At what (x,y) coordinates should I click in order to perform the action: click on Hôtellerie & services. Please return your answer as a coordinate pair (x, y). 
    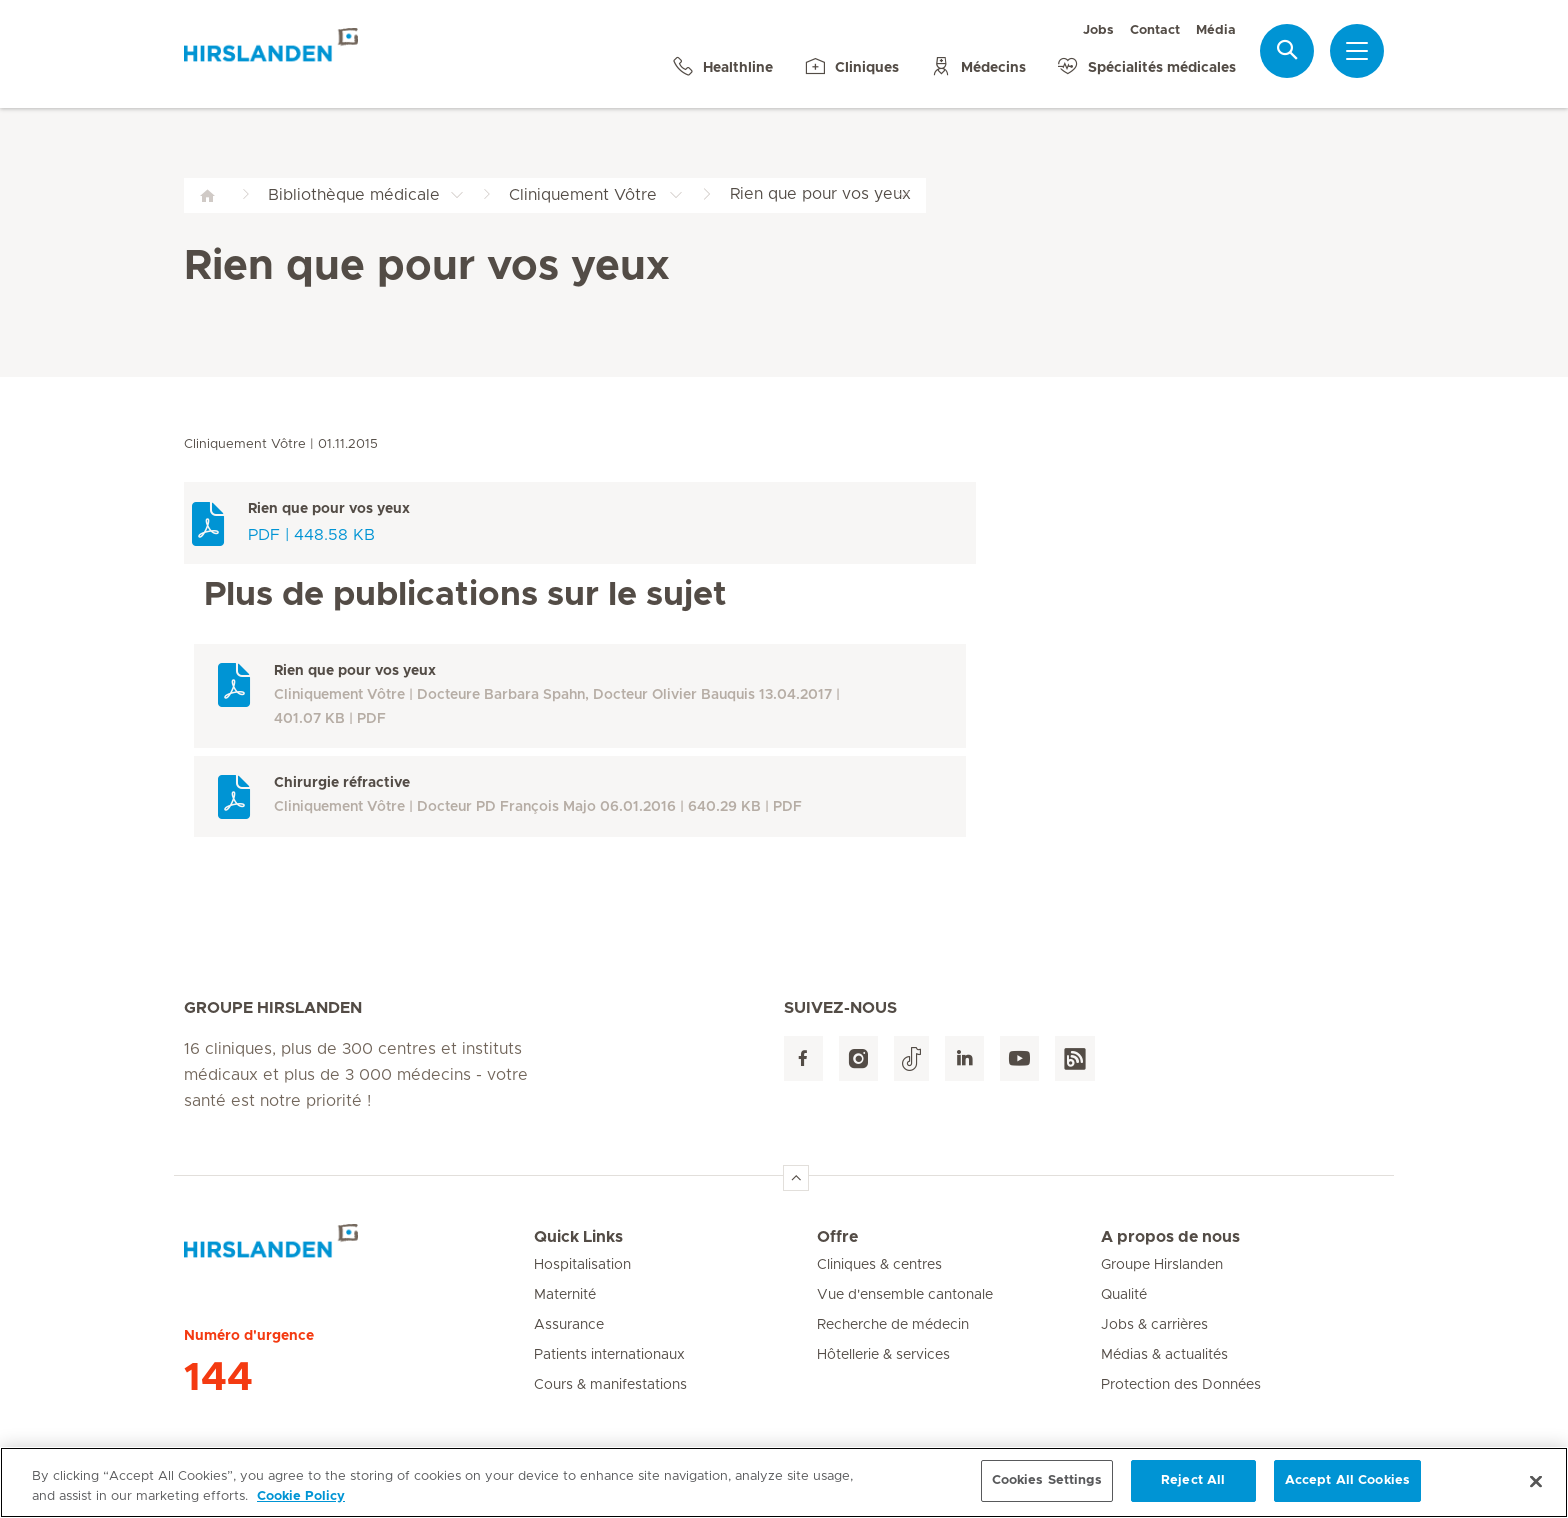
    Looking at the image, I should click on (883, 1355).